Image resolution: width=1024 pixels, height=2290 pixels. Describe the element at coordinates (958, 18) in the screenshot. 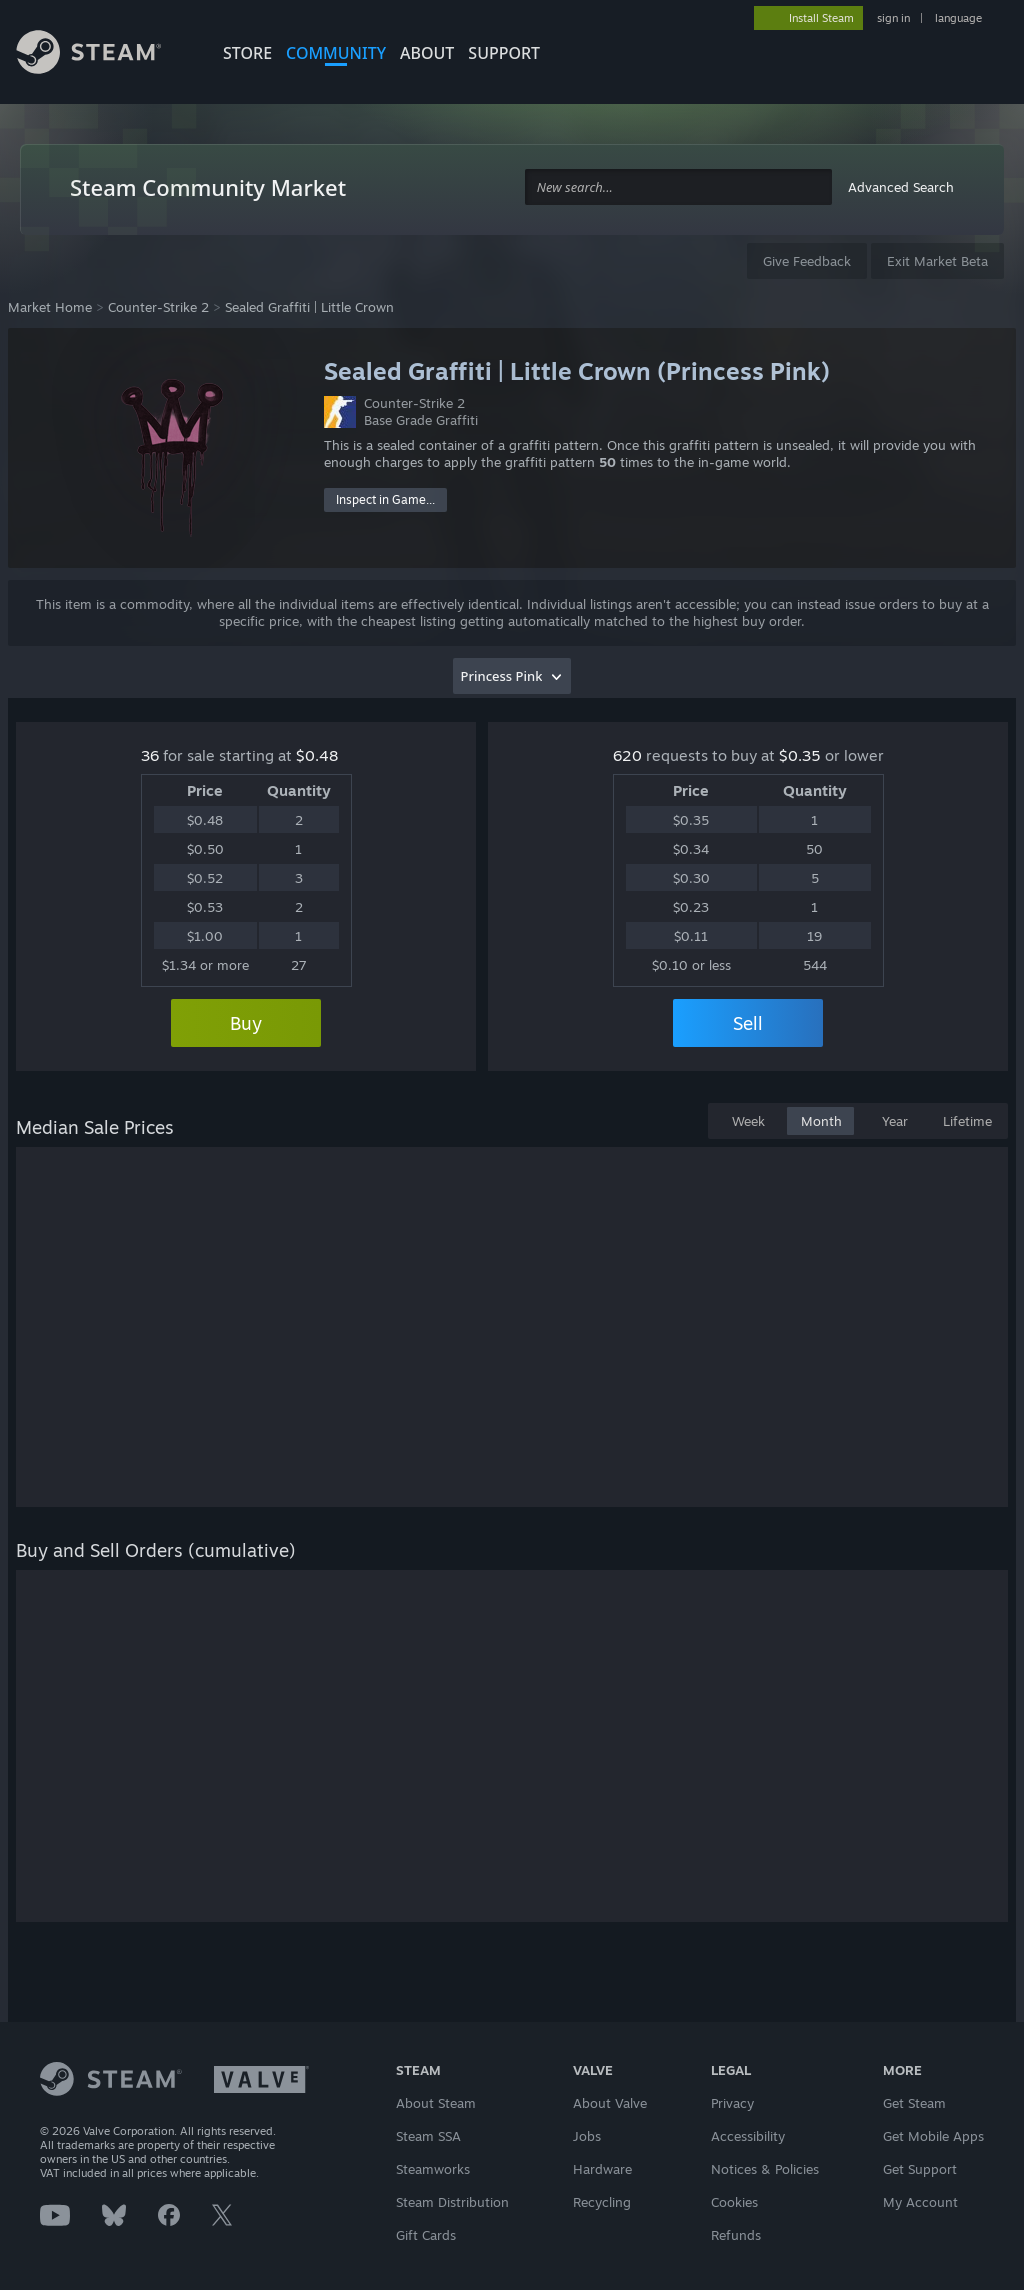

I see `language [button]` at that location.